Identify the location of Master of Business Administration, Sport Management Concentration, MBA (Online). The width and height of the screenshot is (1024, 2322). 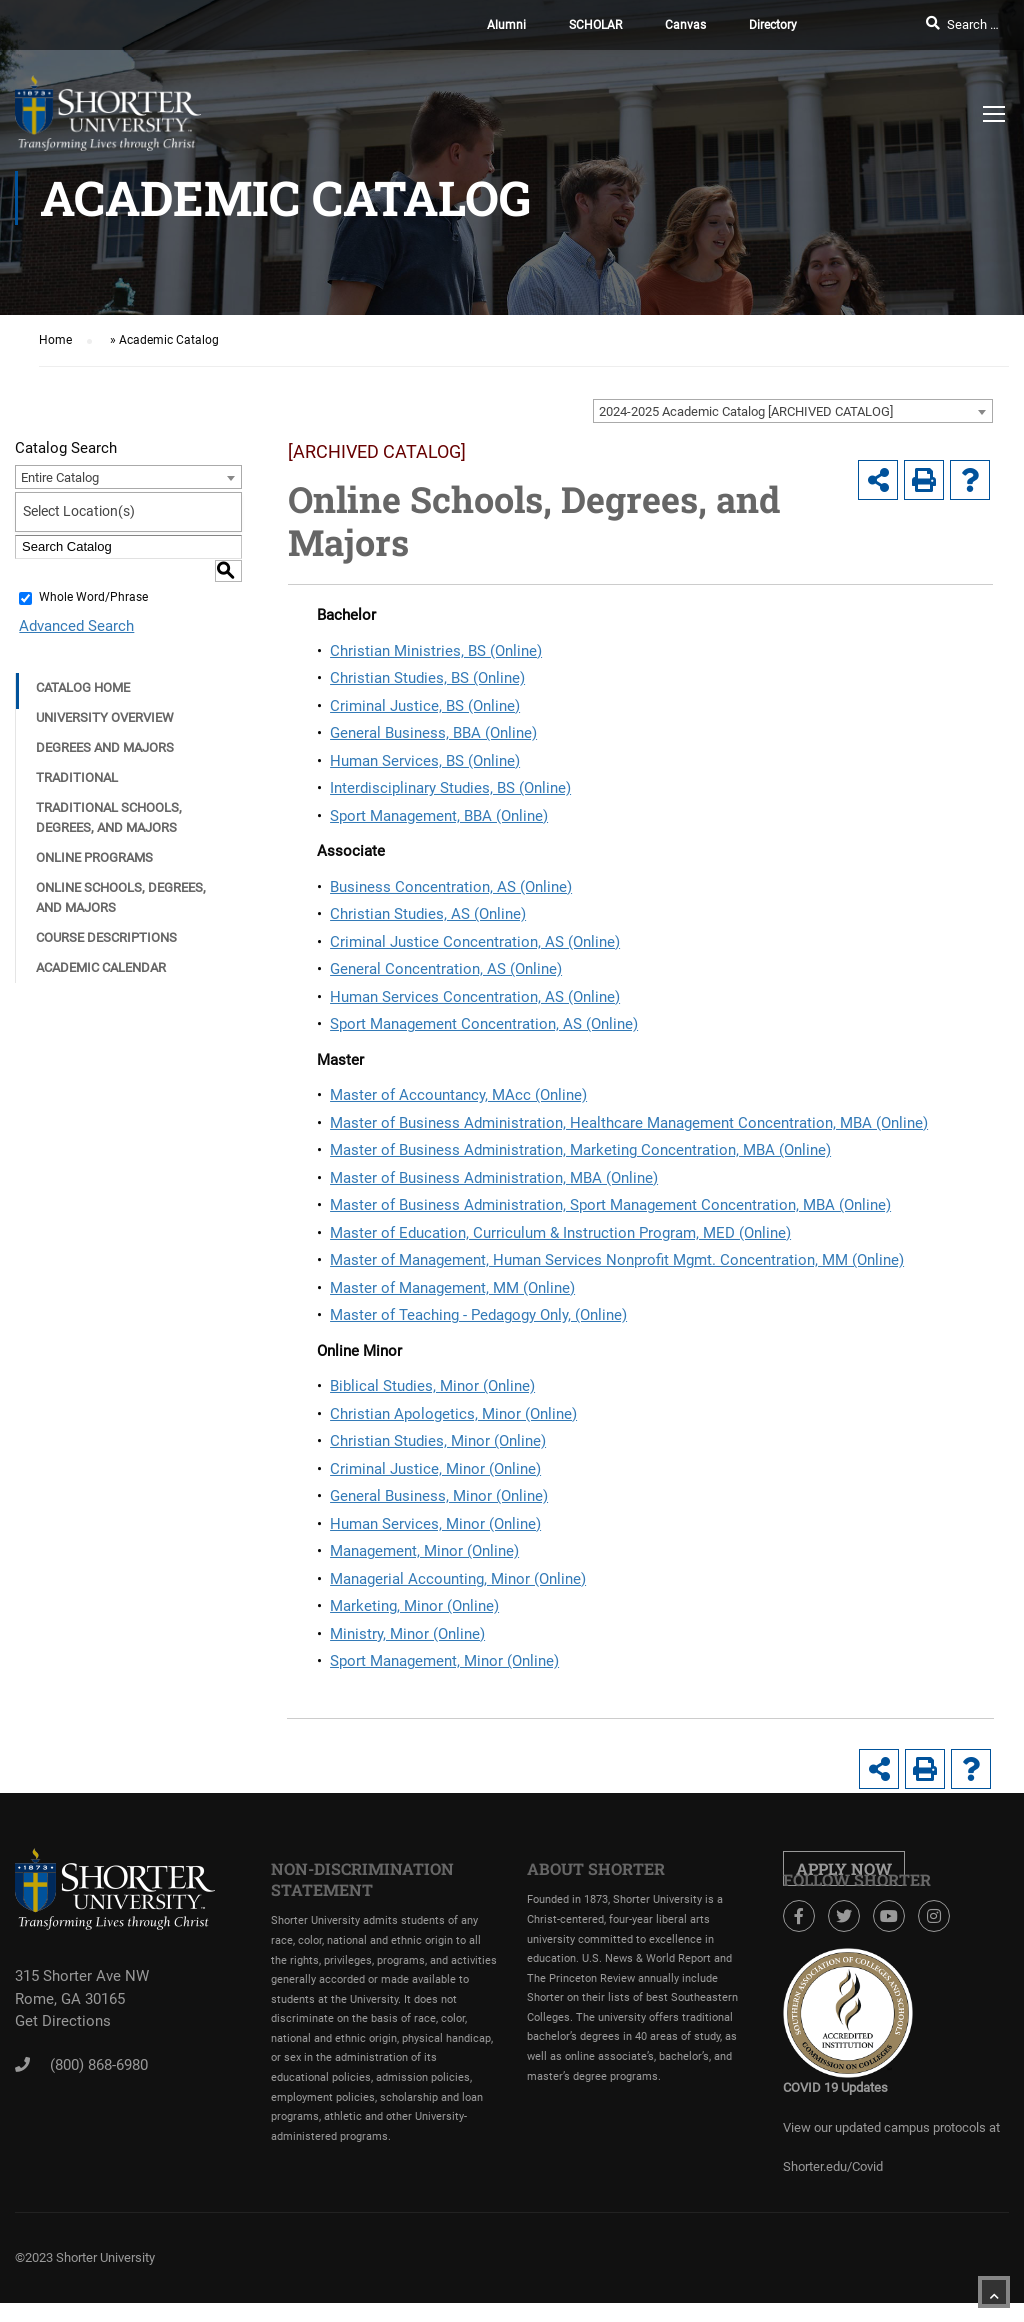
(610, 1205).